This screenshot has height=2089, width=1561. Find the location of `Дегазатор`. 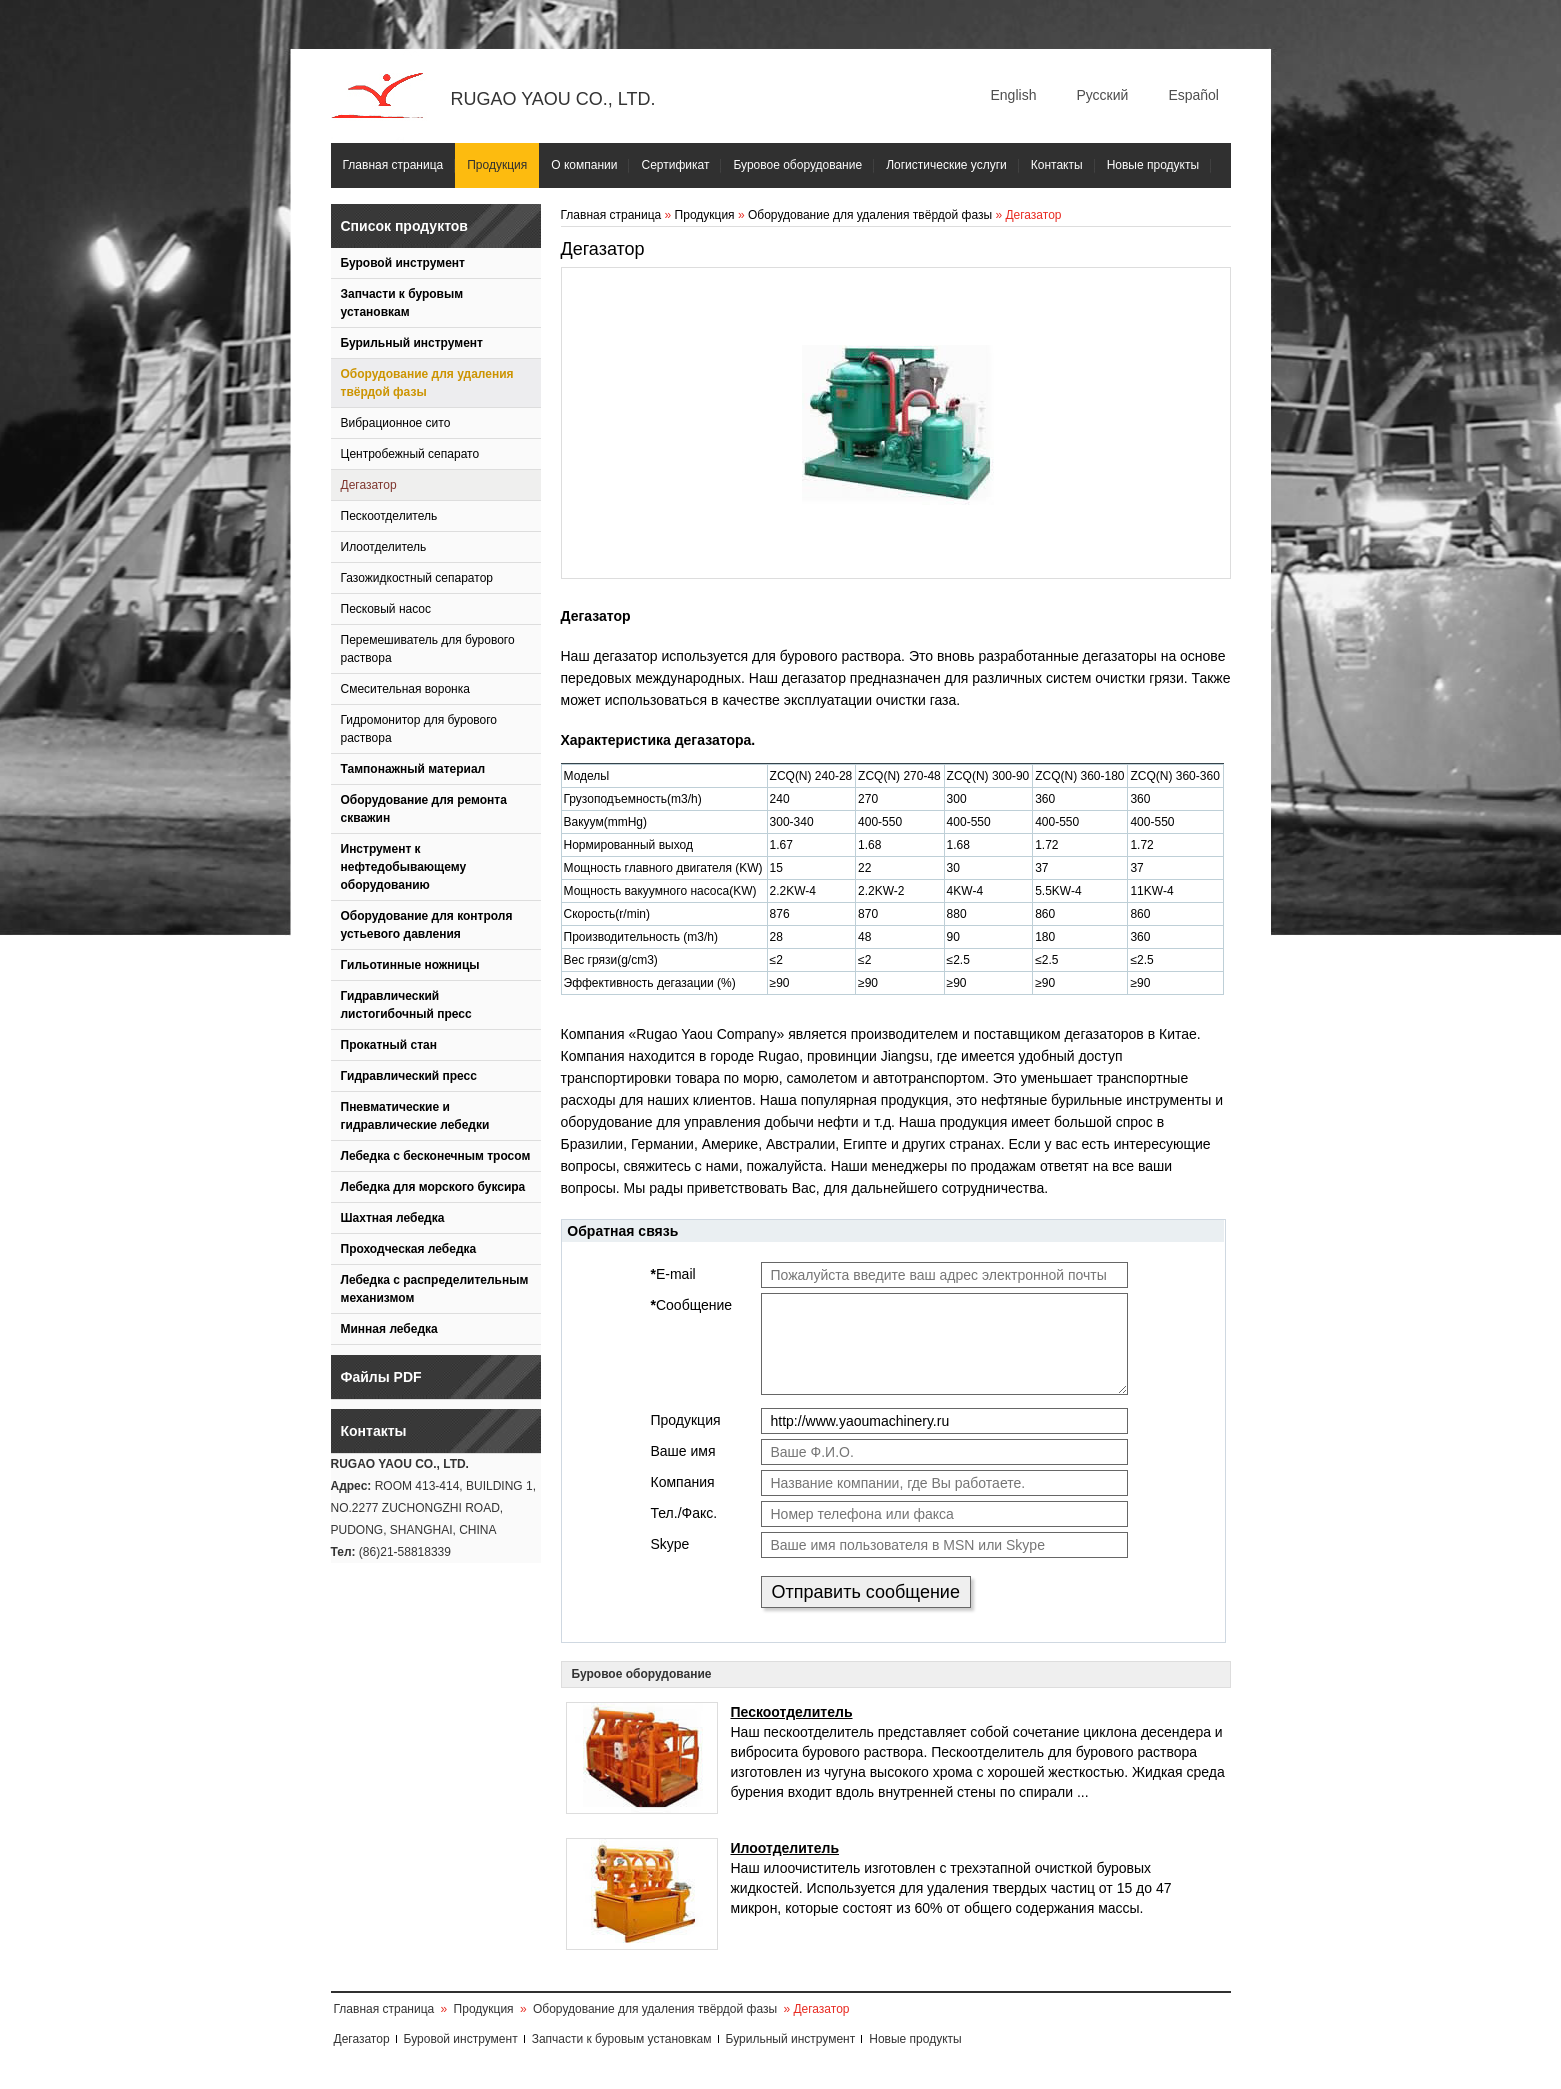

Дегазатор is located at coordinates (369, 485).